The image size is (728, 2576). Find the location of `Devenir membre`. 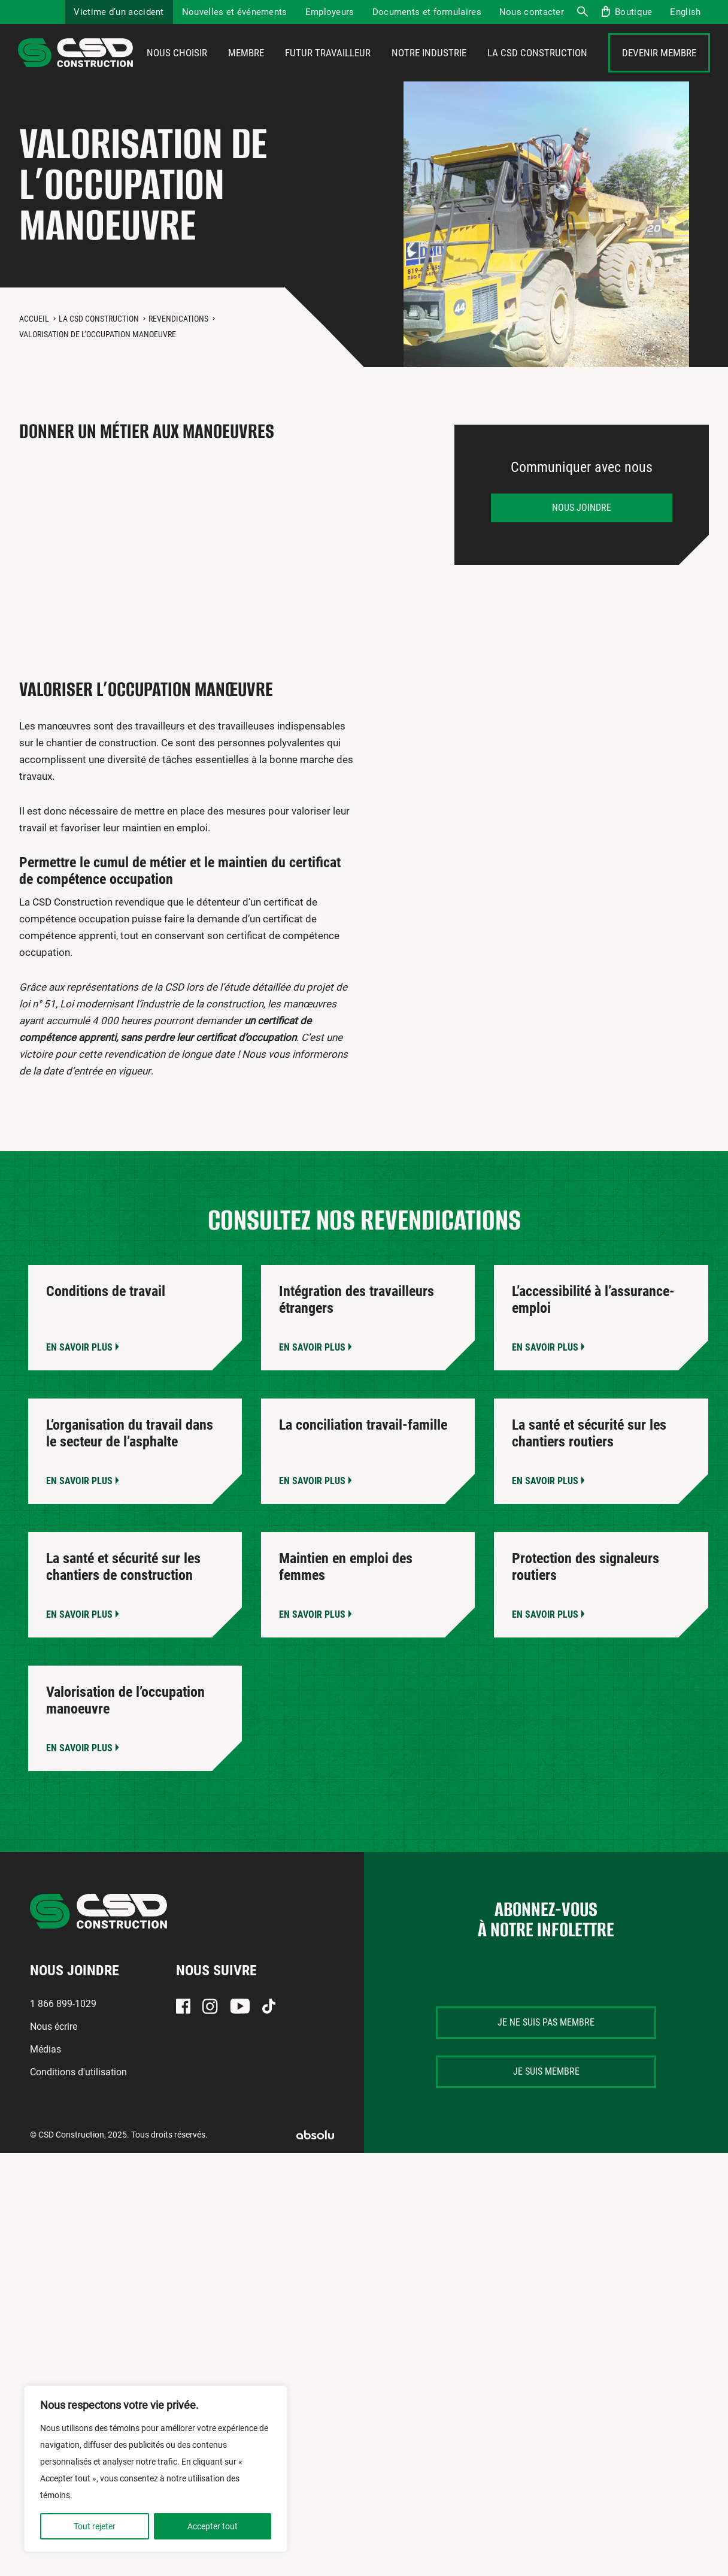

Devenir membre is located at coordinates (659, 70).